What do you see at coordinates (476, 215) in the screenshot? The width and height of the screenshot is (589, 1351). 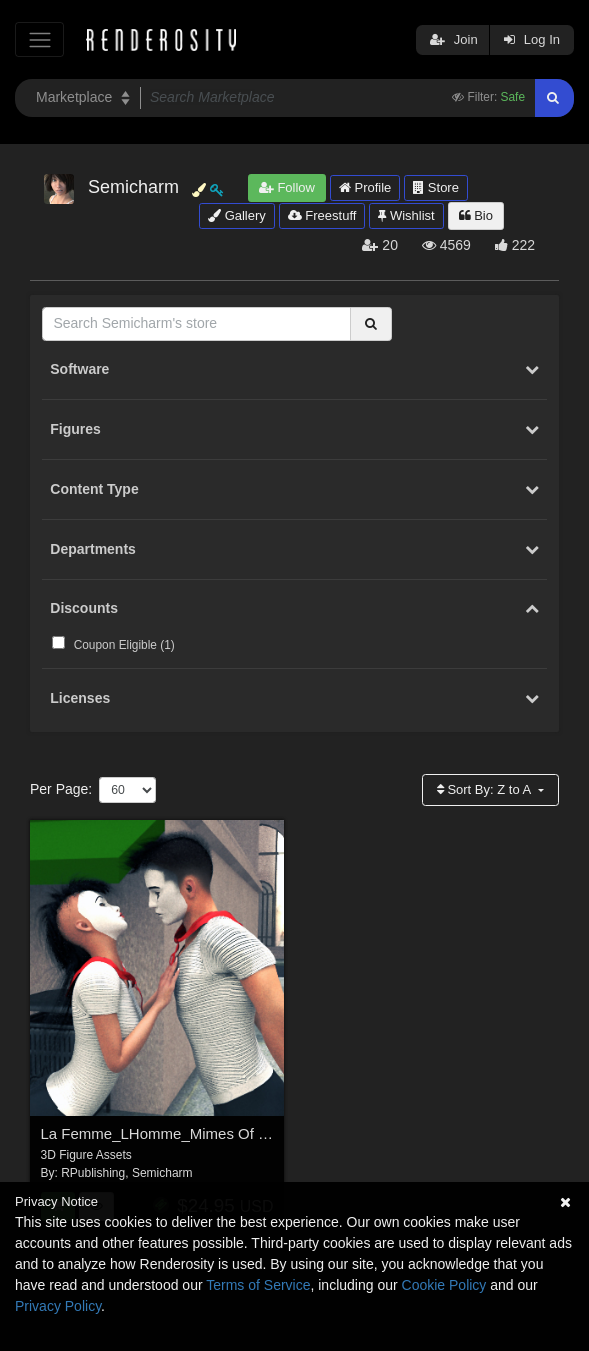 I see `Bio` at bounding box center [476, 215].